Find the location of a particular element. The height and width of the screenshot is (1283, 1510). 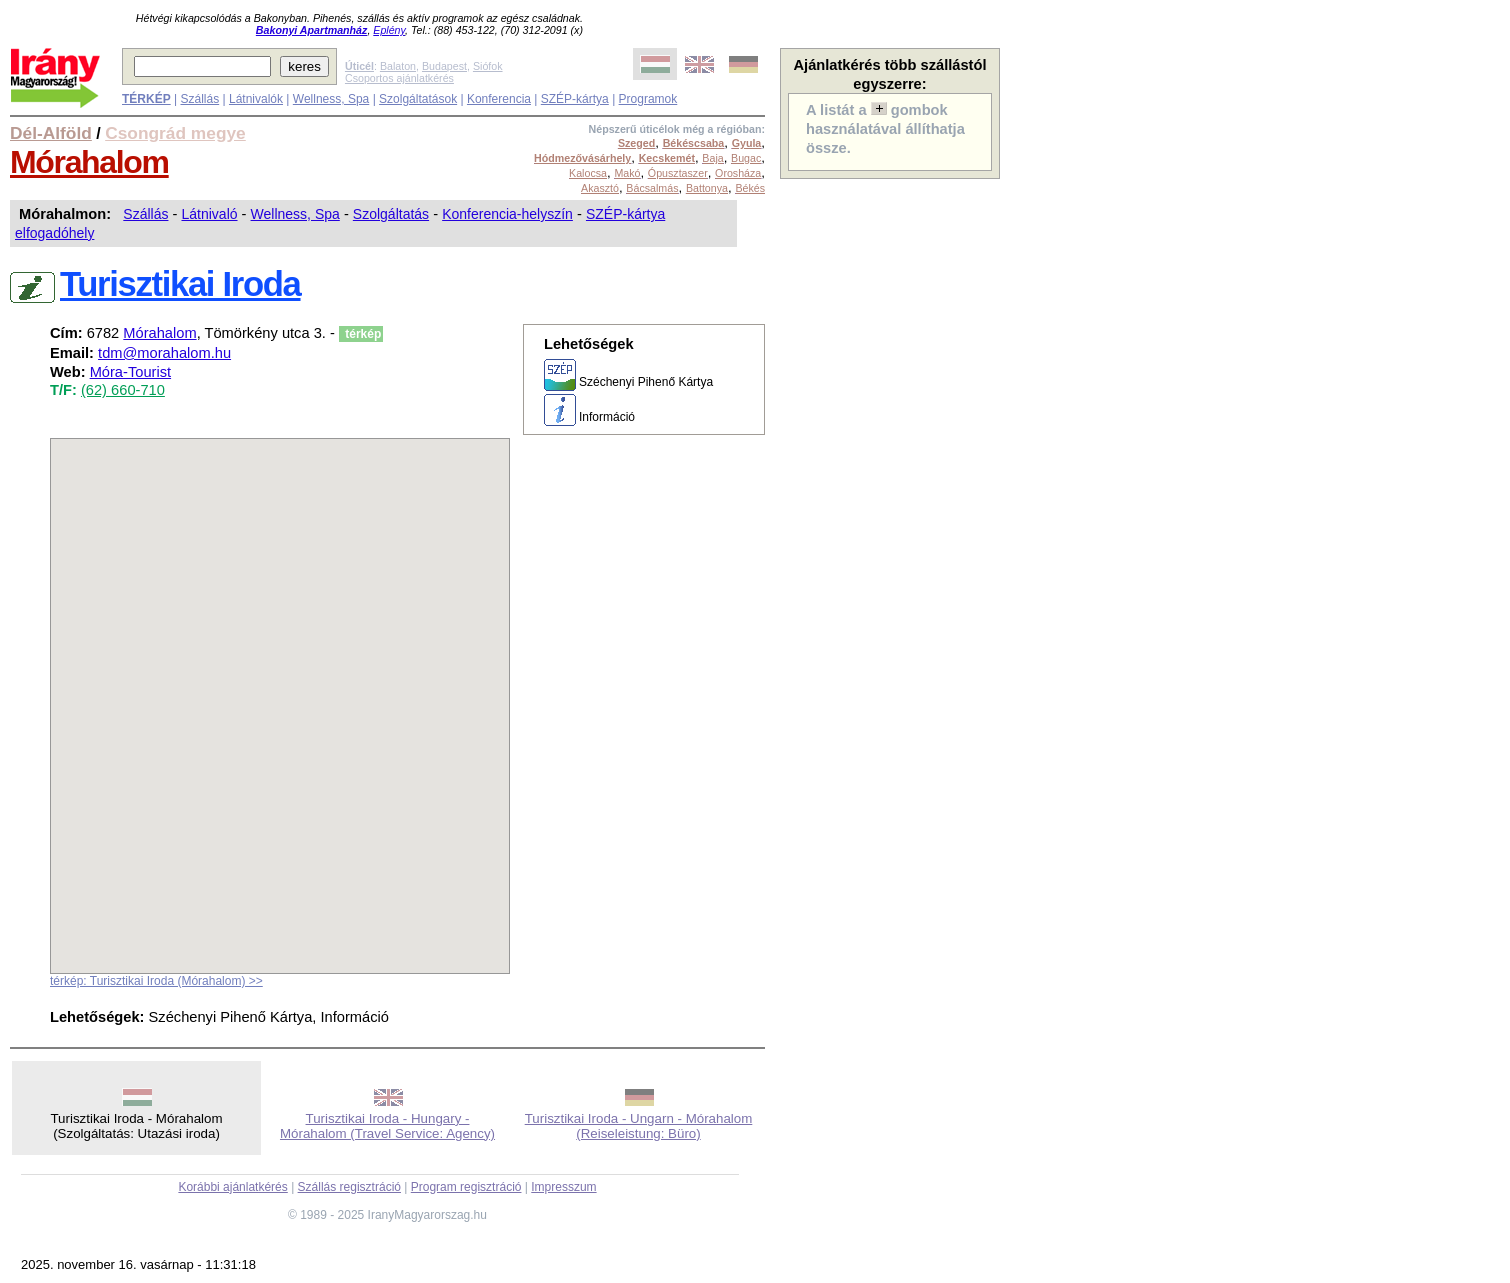

Szolgáltatások is located at coordinates (418, 99).